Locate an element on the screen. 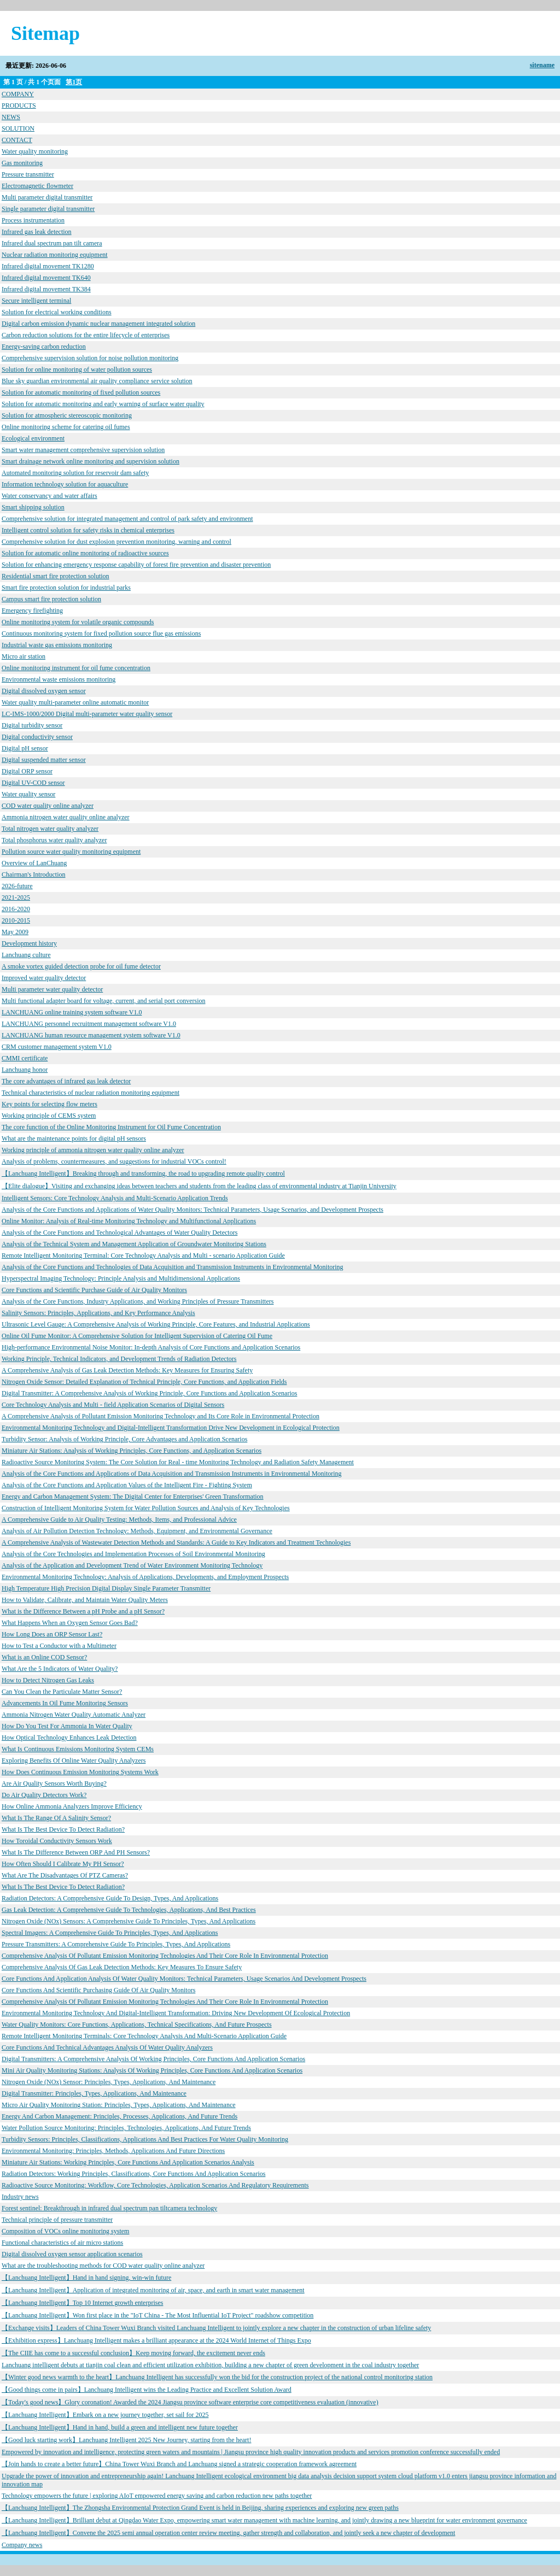 This screenshot has height=2576, width=560. What Is Continuous Emissions Monitoring System CEMs is located at coordinates (78, 1749).